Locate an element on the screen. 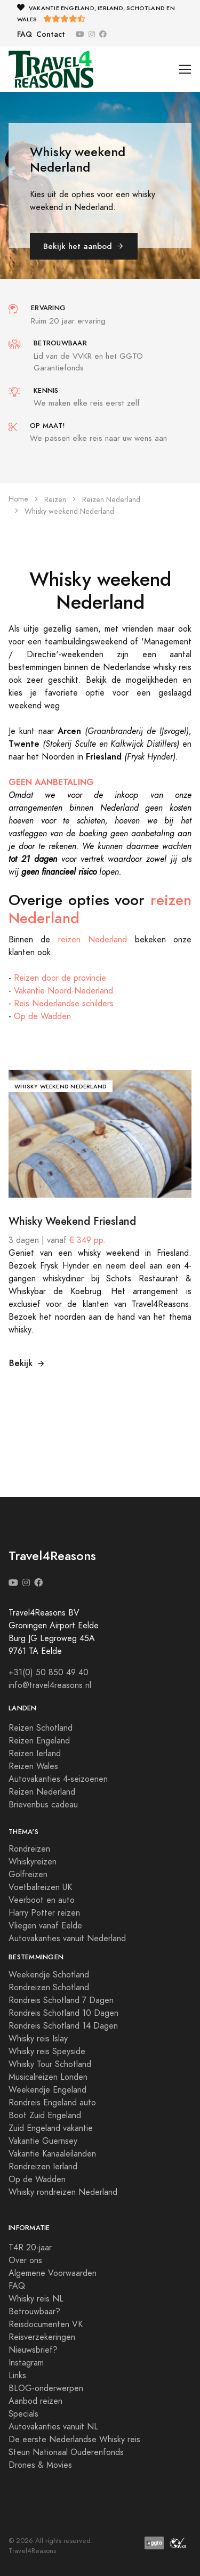  Weekendje Engeland is located at coordinates (47, 2090).